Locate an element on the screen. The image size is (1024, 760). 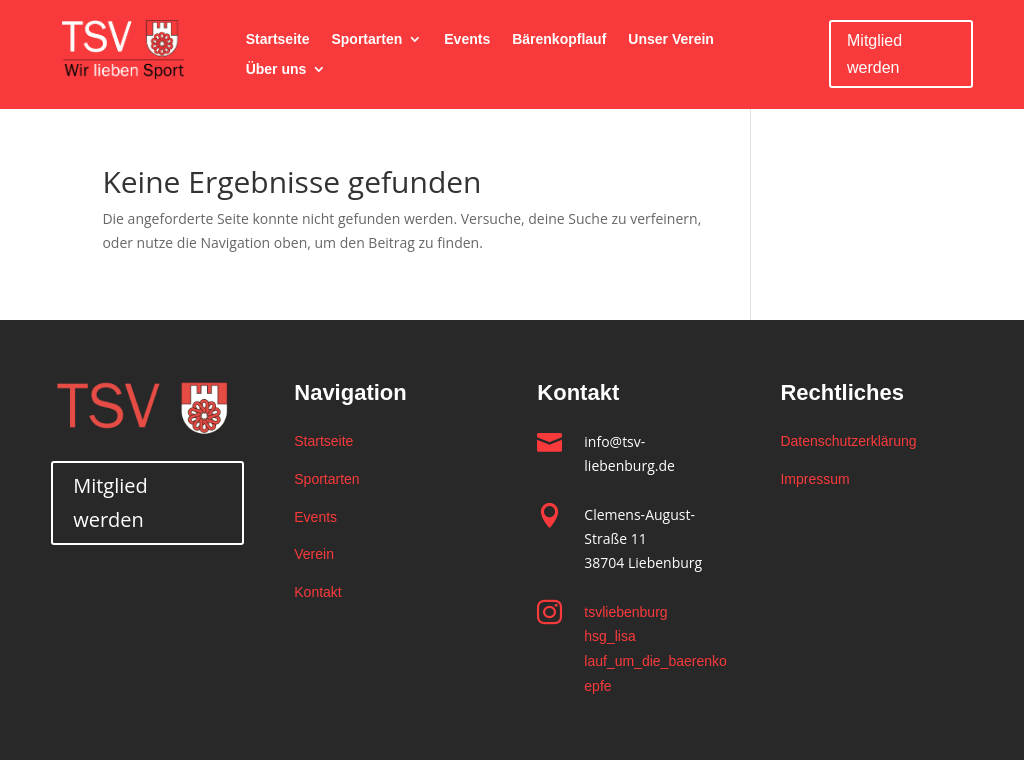
Bärenkopflauf is located at coordinates (559, 39).